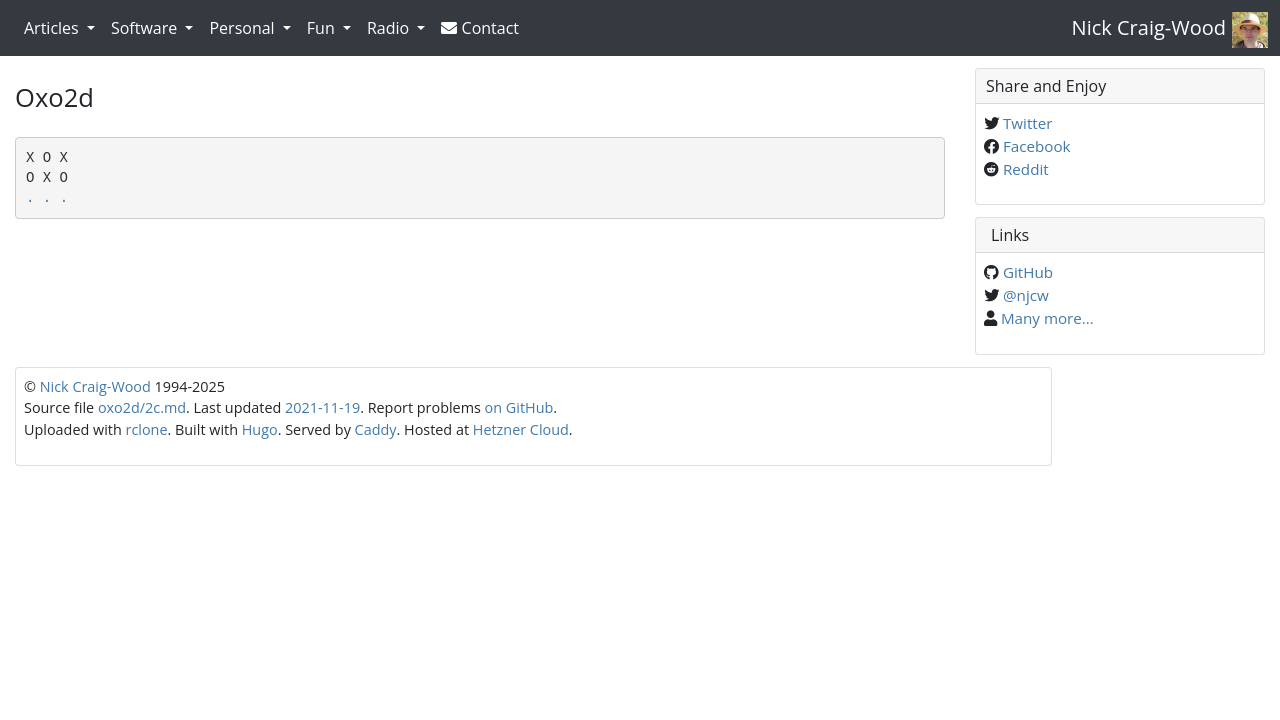  Describe the element at coordinates (53, 28) in the screenshot. I see `Articles [button]` at that location.